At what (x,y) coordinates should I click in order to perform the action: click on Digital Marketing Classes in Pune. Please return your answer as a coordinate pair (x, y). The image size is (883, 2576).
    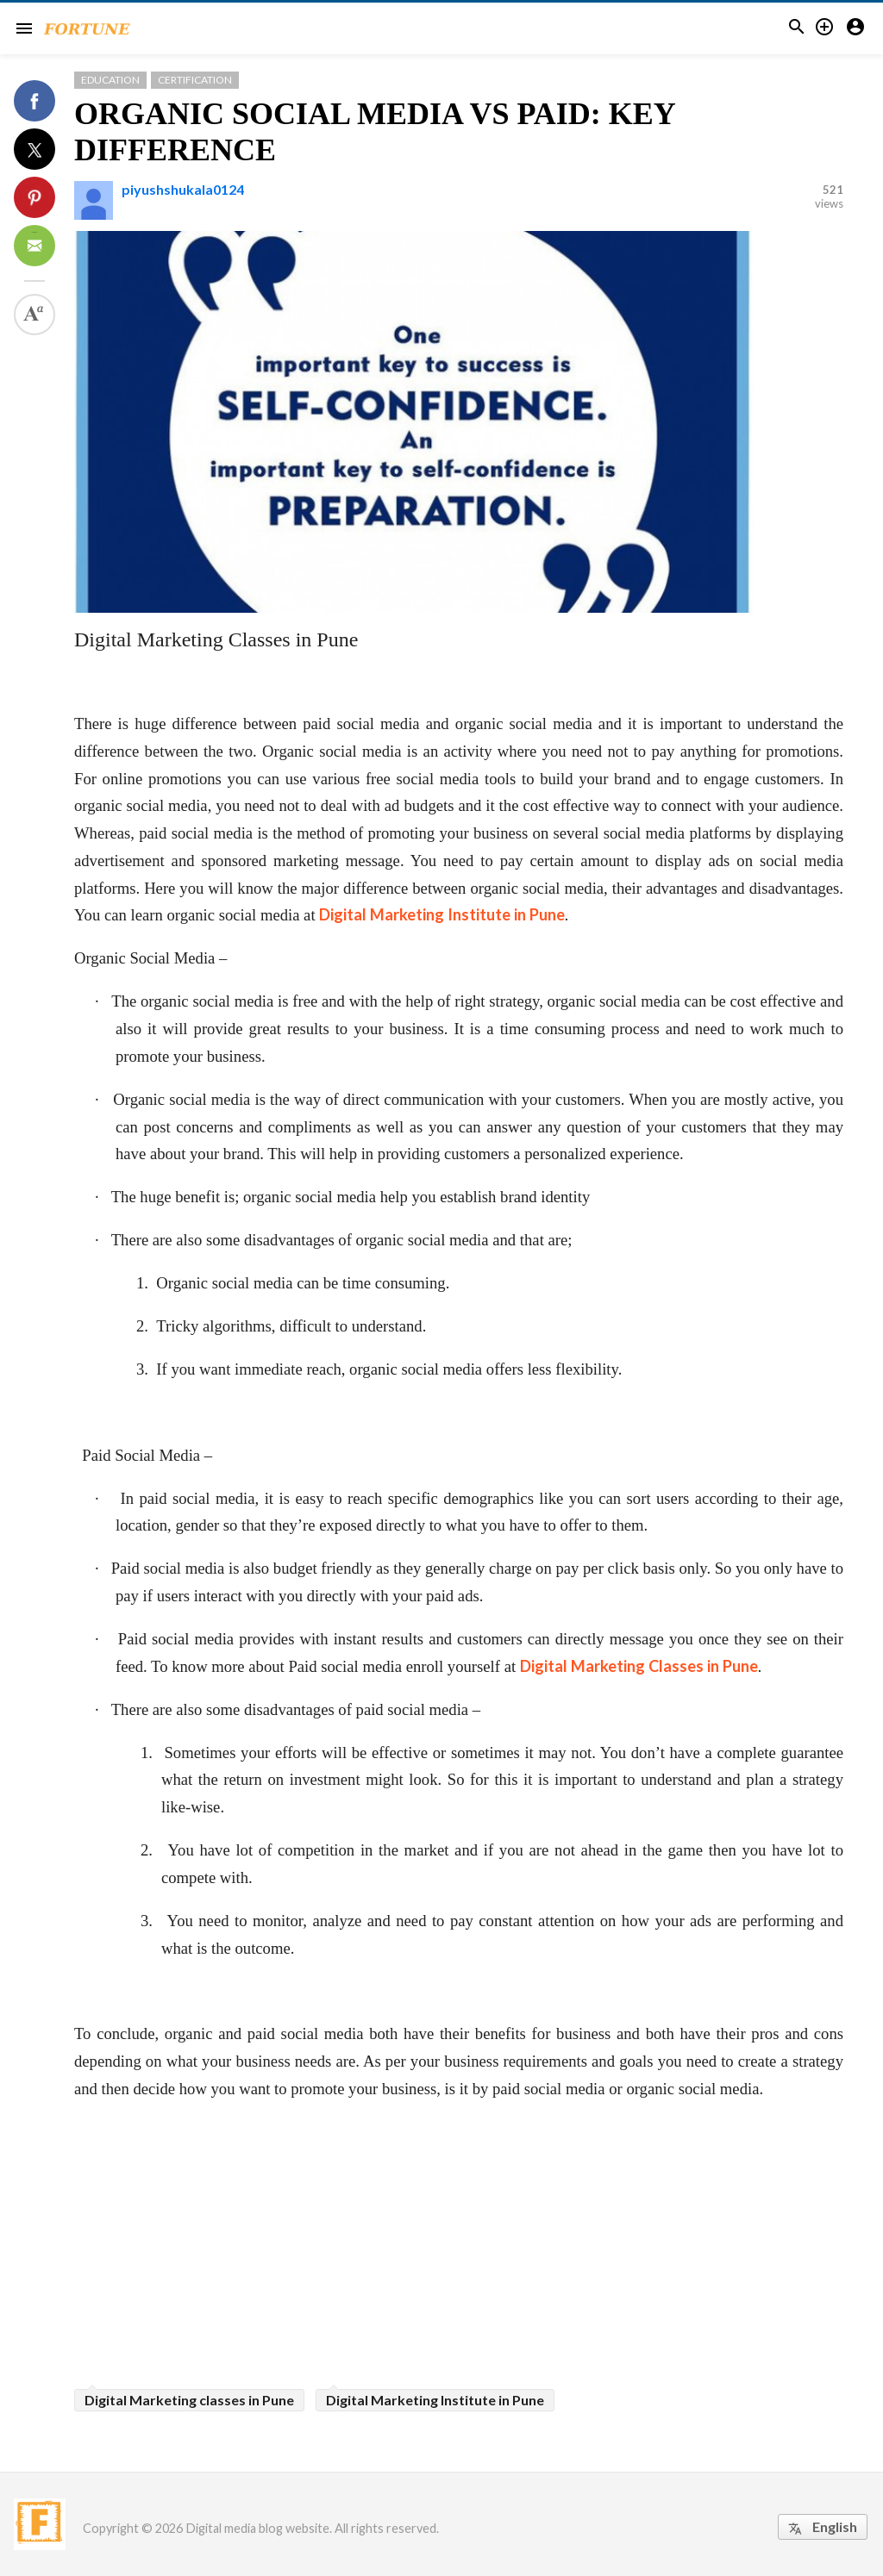
    Looking at the image, I should click on (639, 1665).